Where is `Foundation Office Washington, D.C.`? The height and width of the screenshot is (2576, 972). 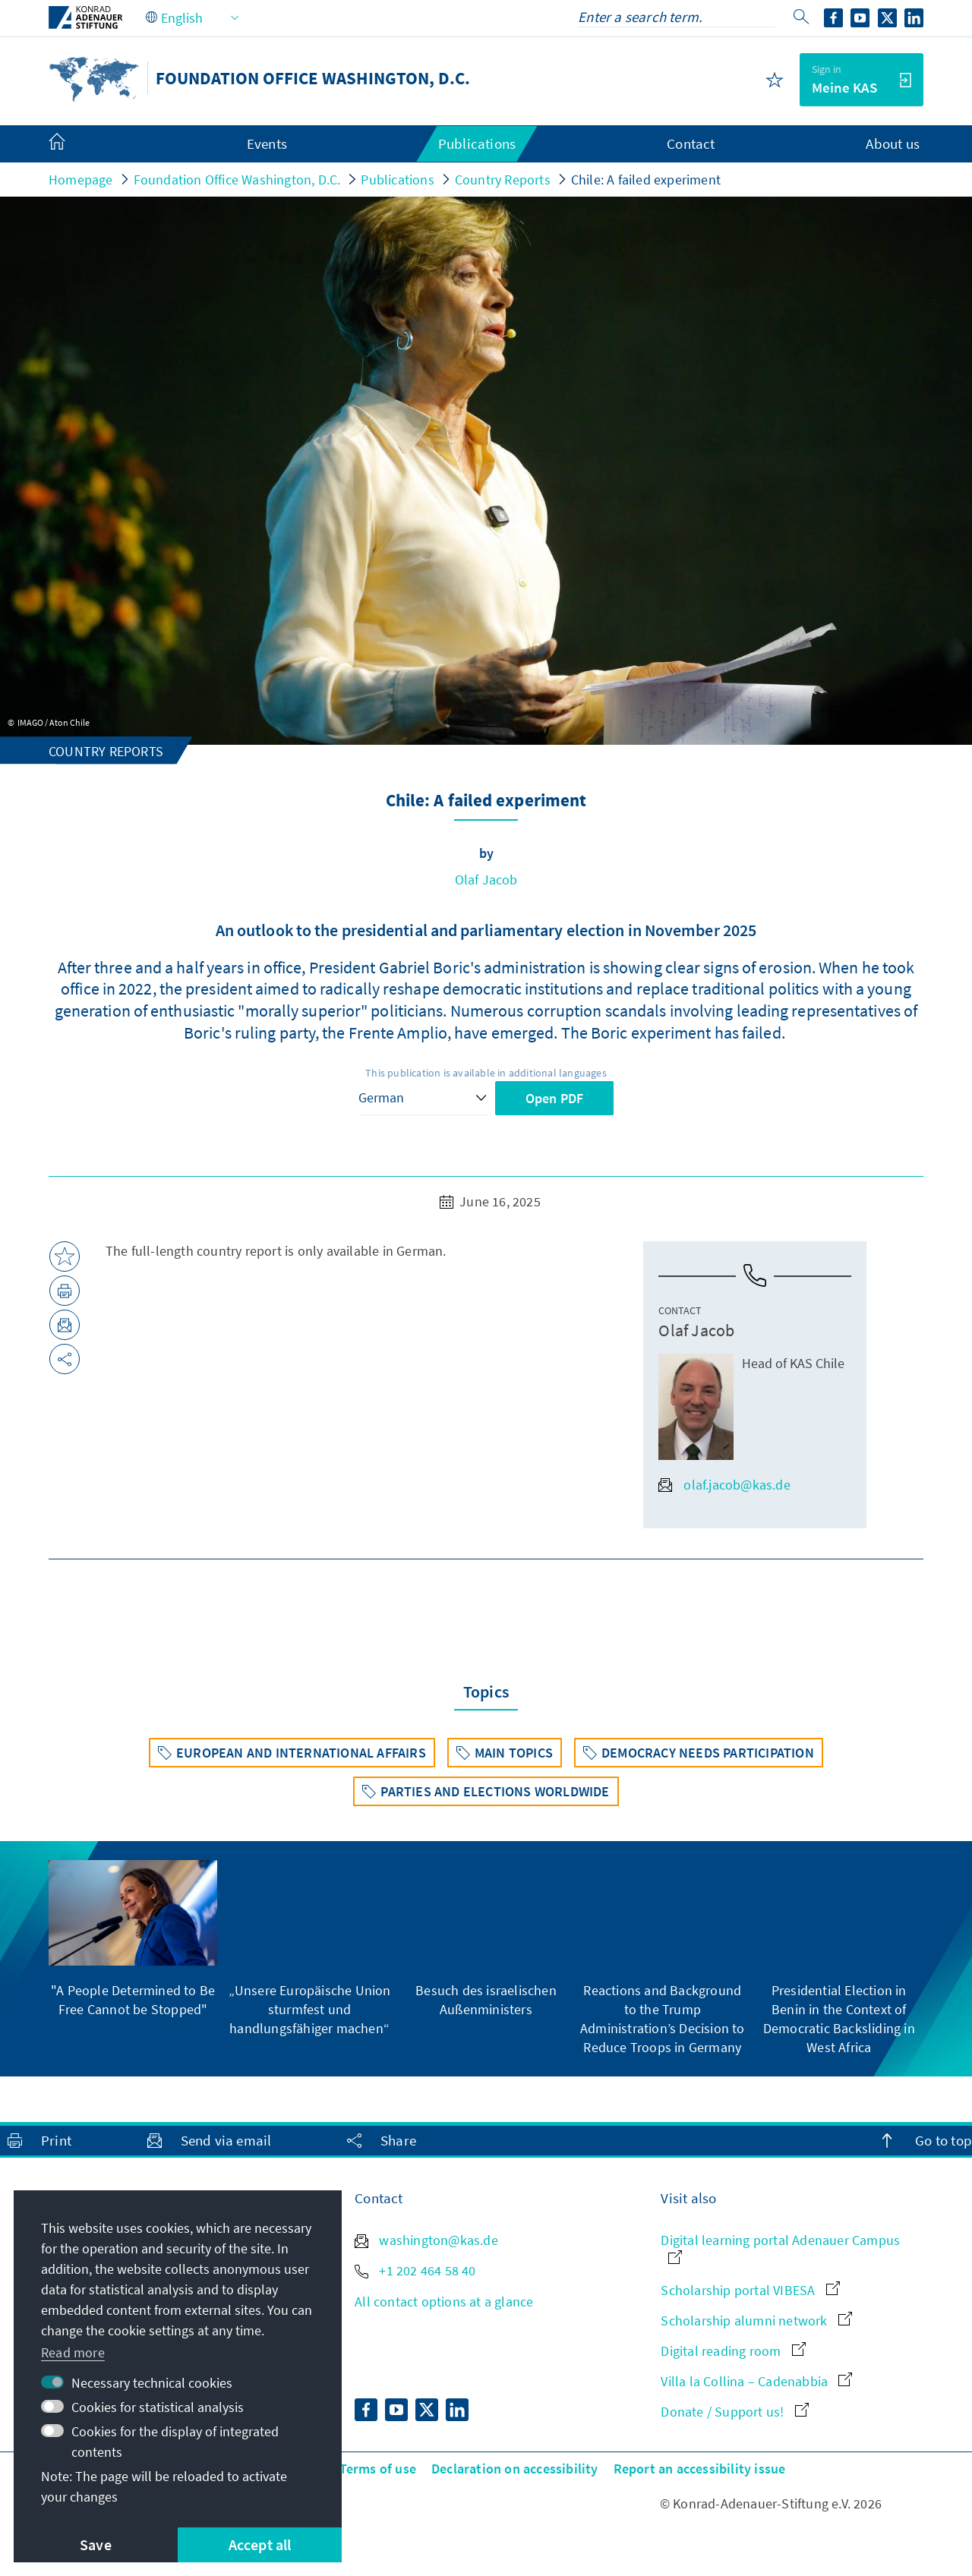 Foundation Office Washington, D.C. is located at coordinates (237, 179).